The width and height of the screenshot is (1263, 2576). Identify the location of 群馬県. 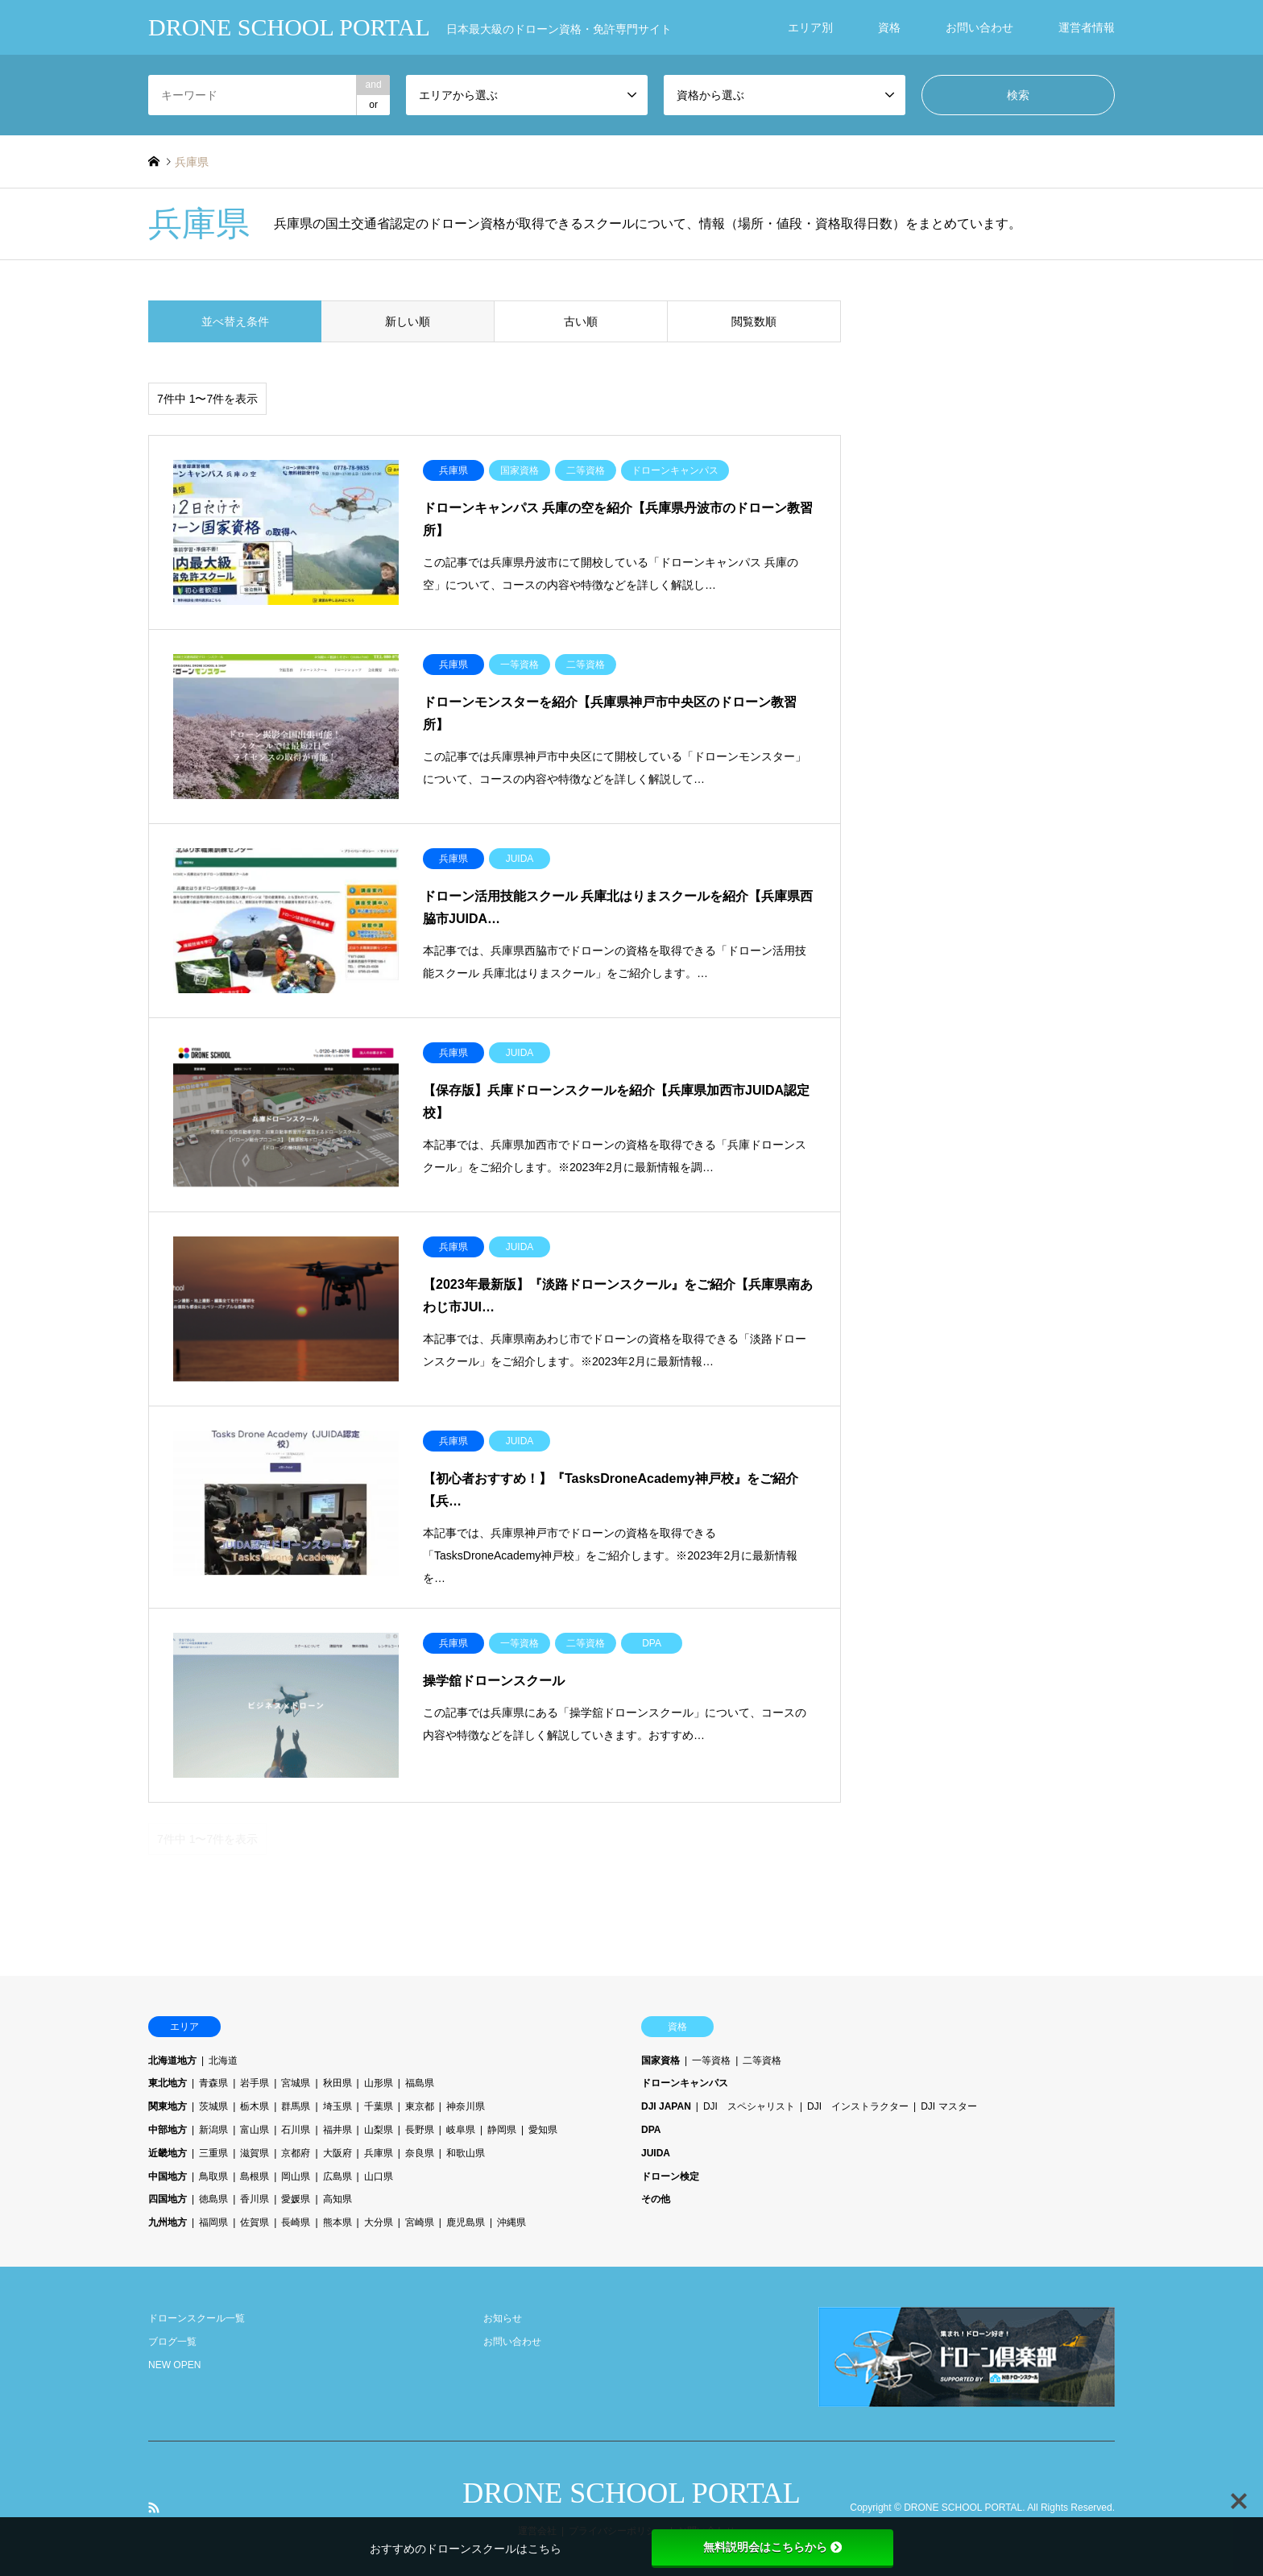
(295, 2106).